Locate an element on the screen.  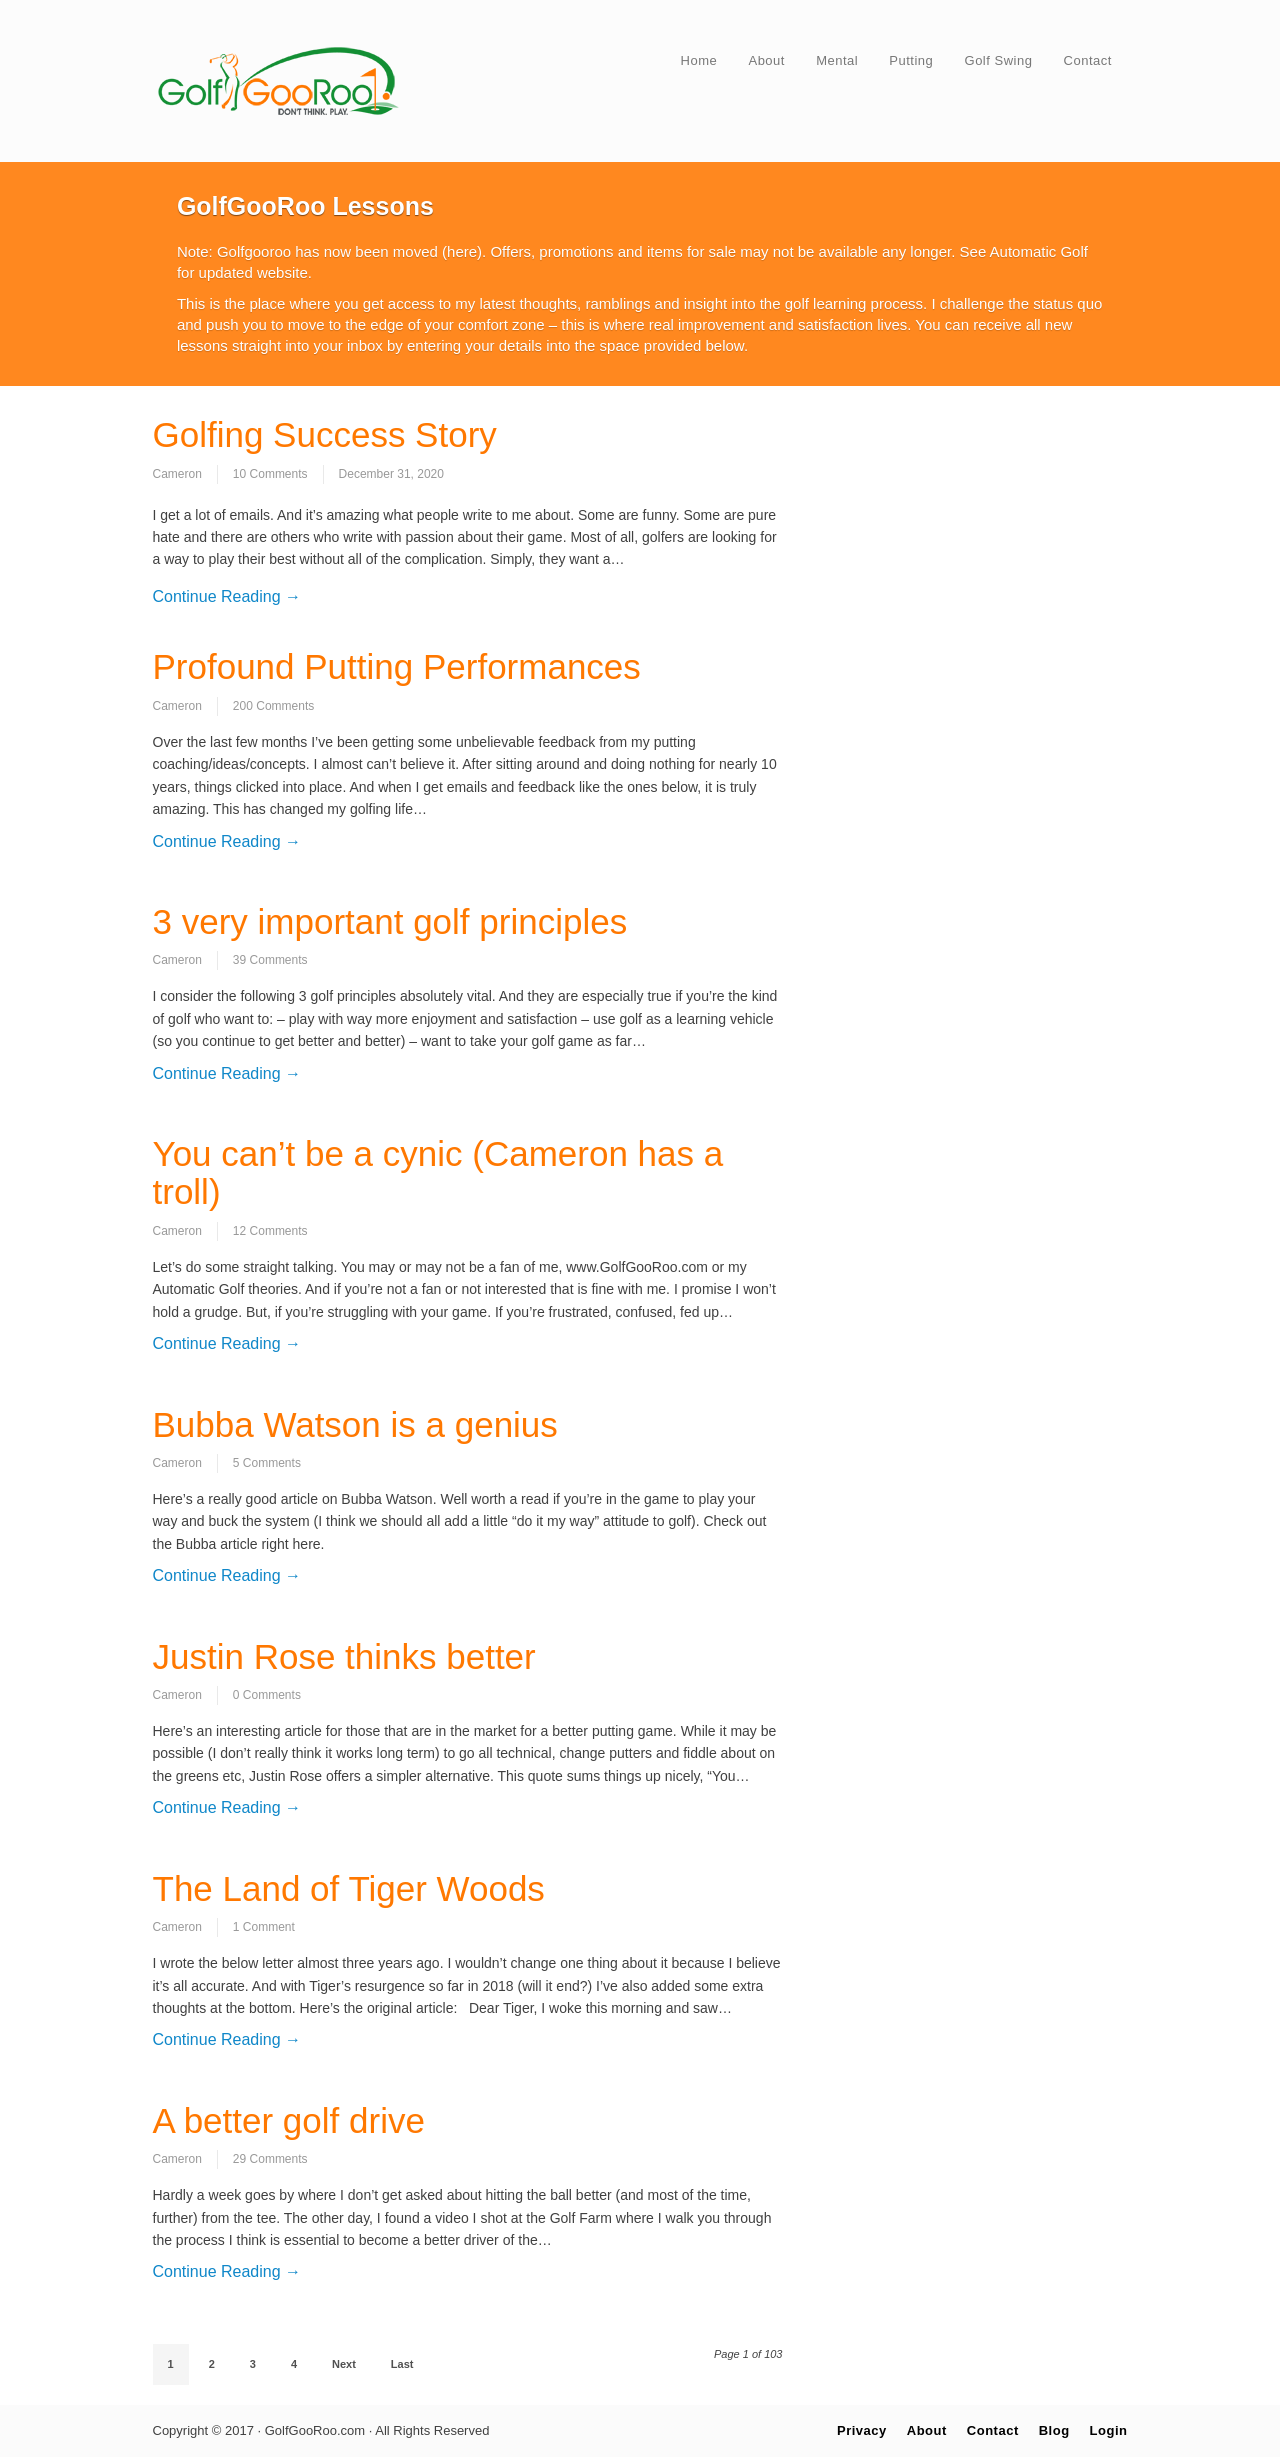
Justin Rose thinks better is located at coordinates (344, 1656).